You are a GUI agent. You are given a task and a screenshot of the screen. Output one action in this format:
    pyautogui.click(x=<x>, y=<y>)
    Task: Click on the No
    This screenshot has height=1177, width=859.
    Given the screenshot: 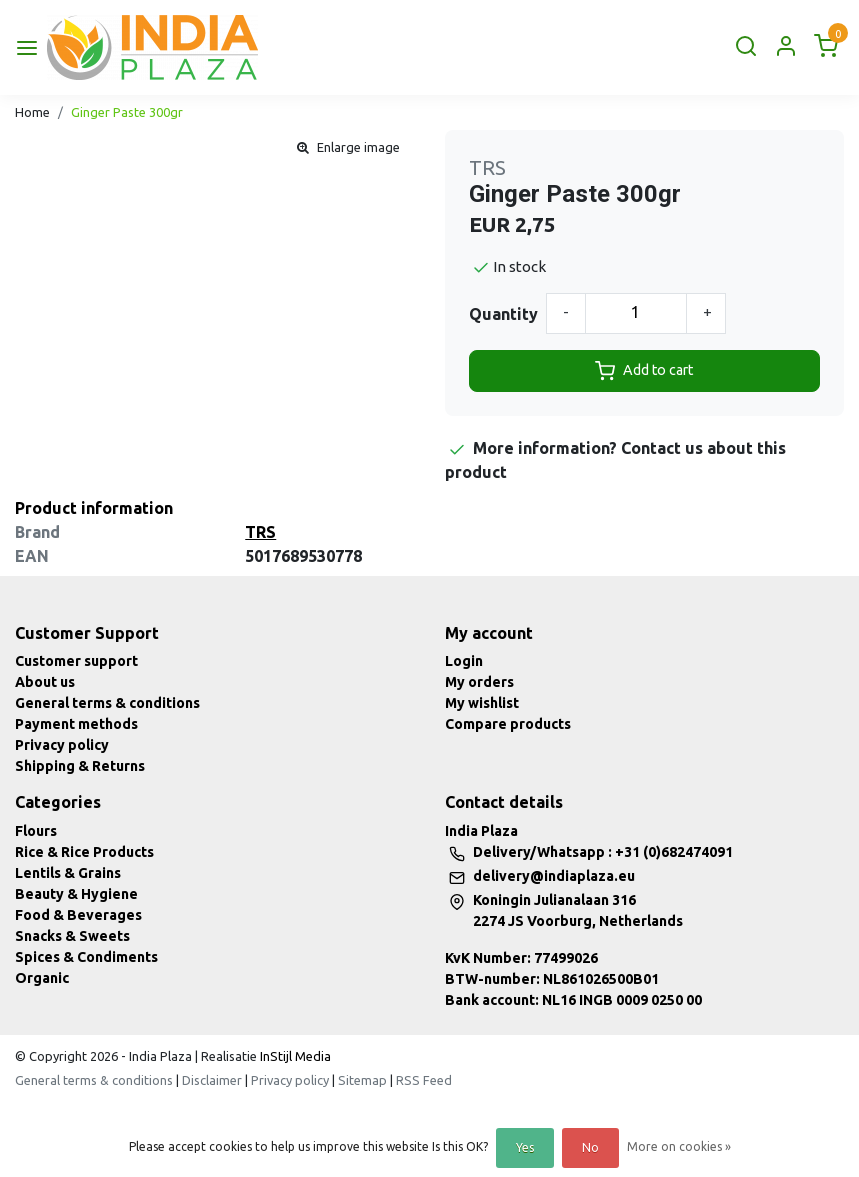 What is the action you would take?
    pyautogui.click(x=590, y=1147)
    